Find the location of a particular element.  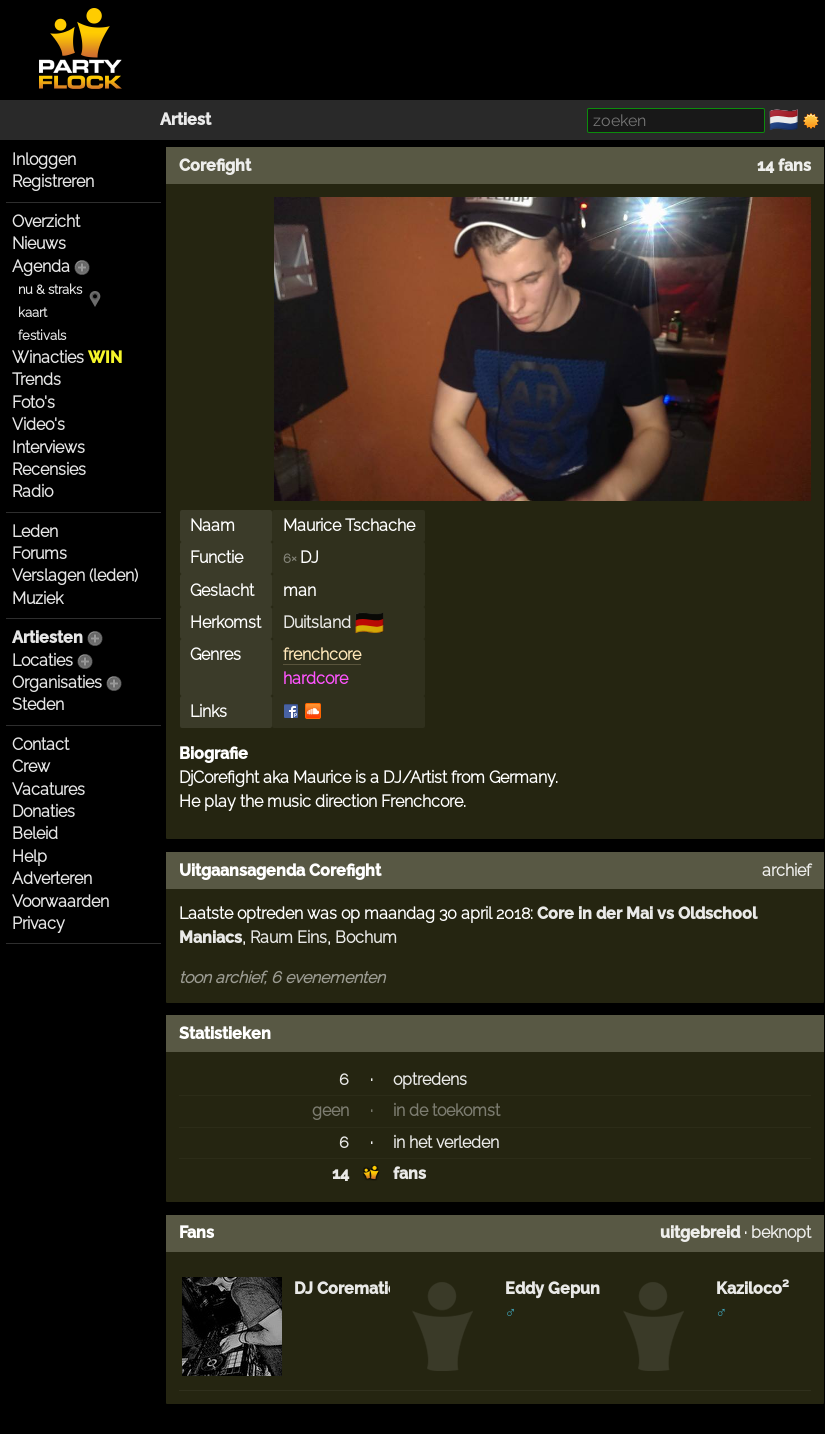

Muziek is located at coordinates (37, 598).